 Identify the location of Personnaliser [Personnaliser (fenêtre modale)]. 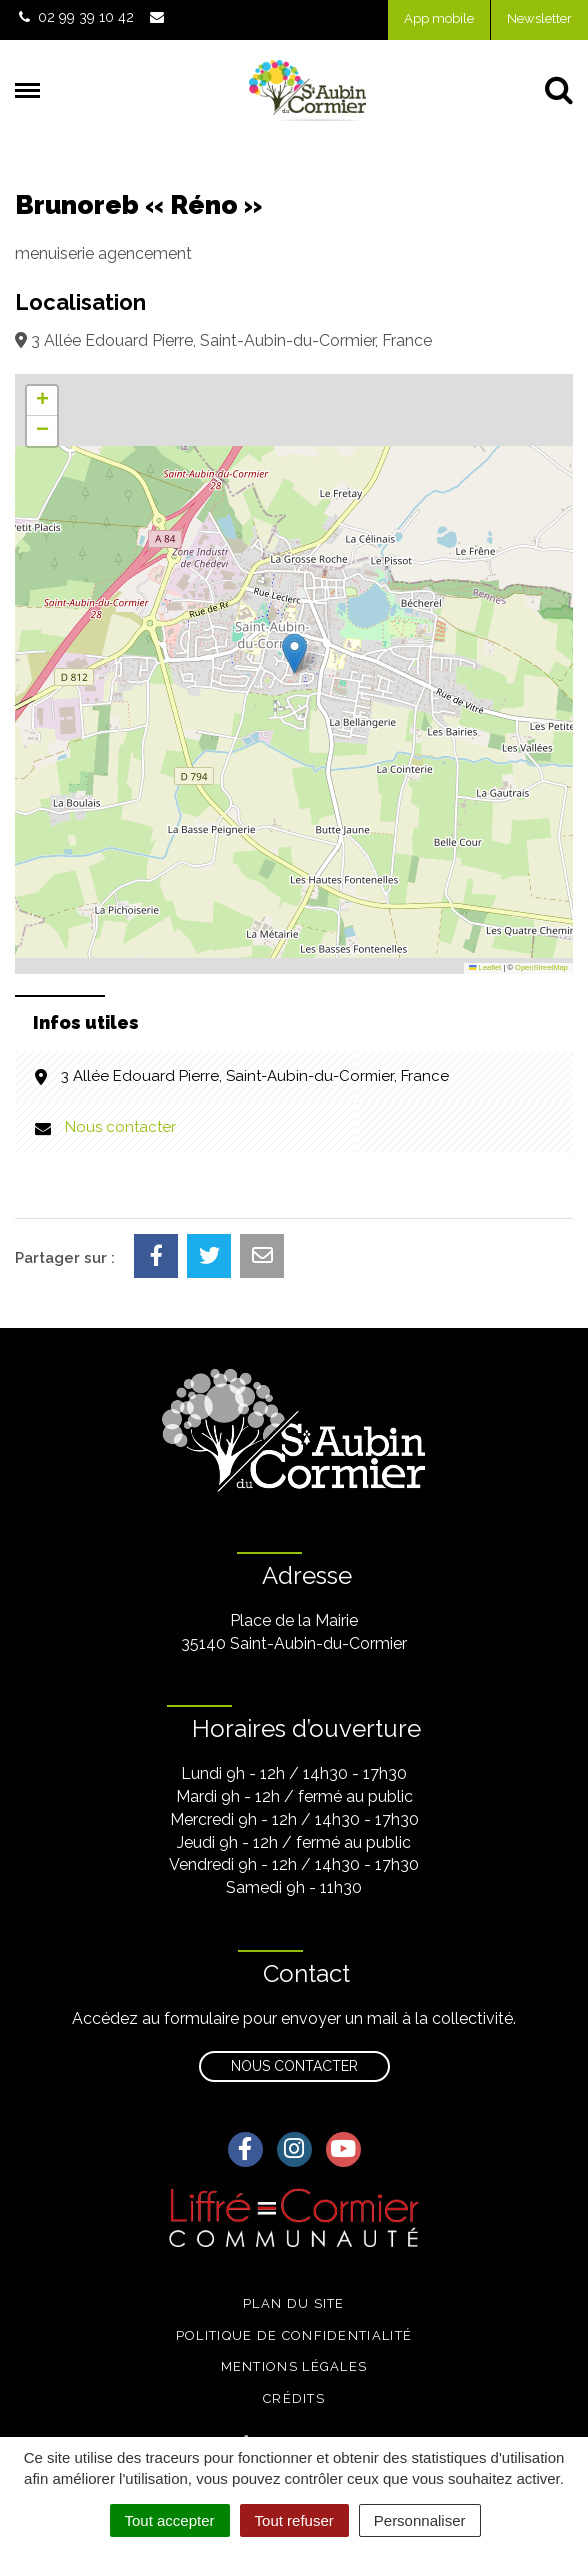
(420, 2520).